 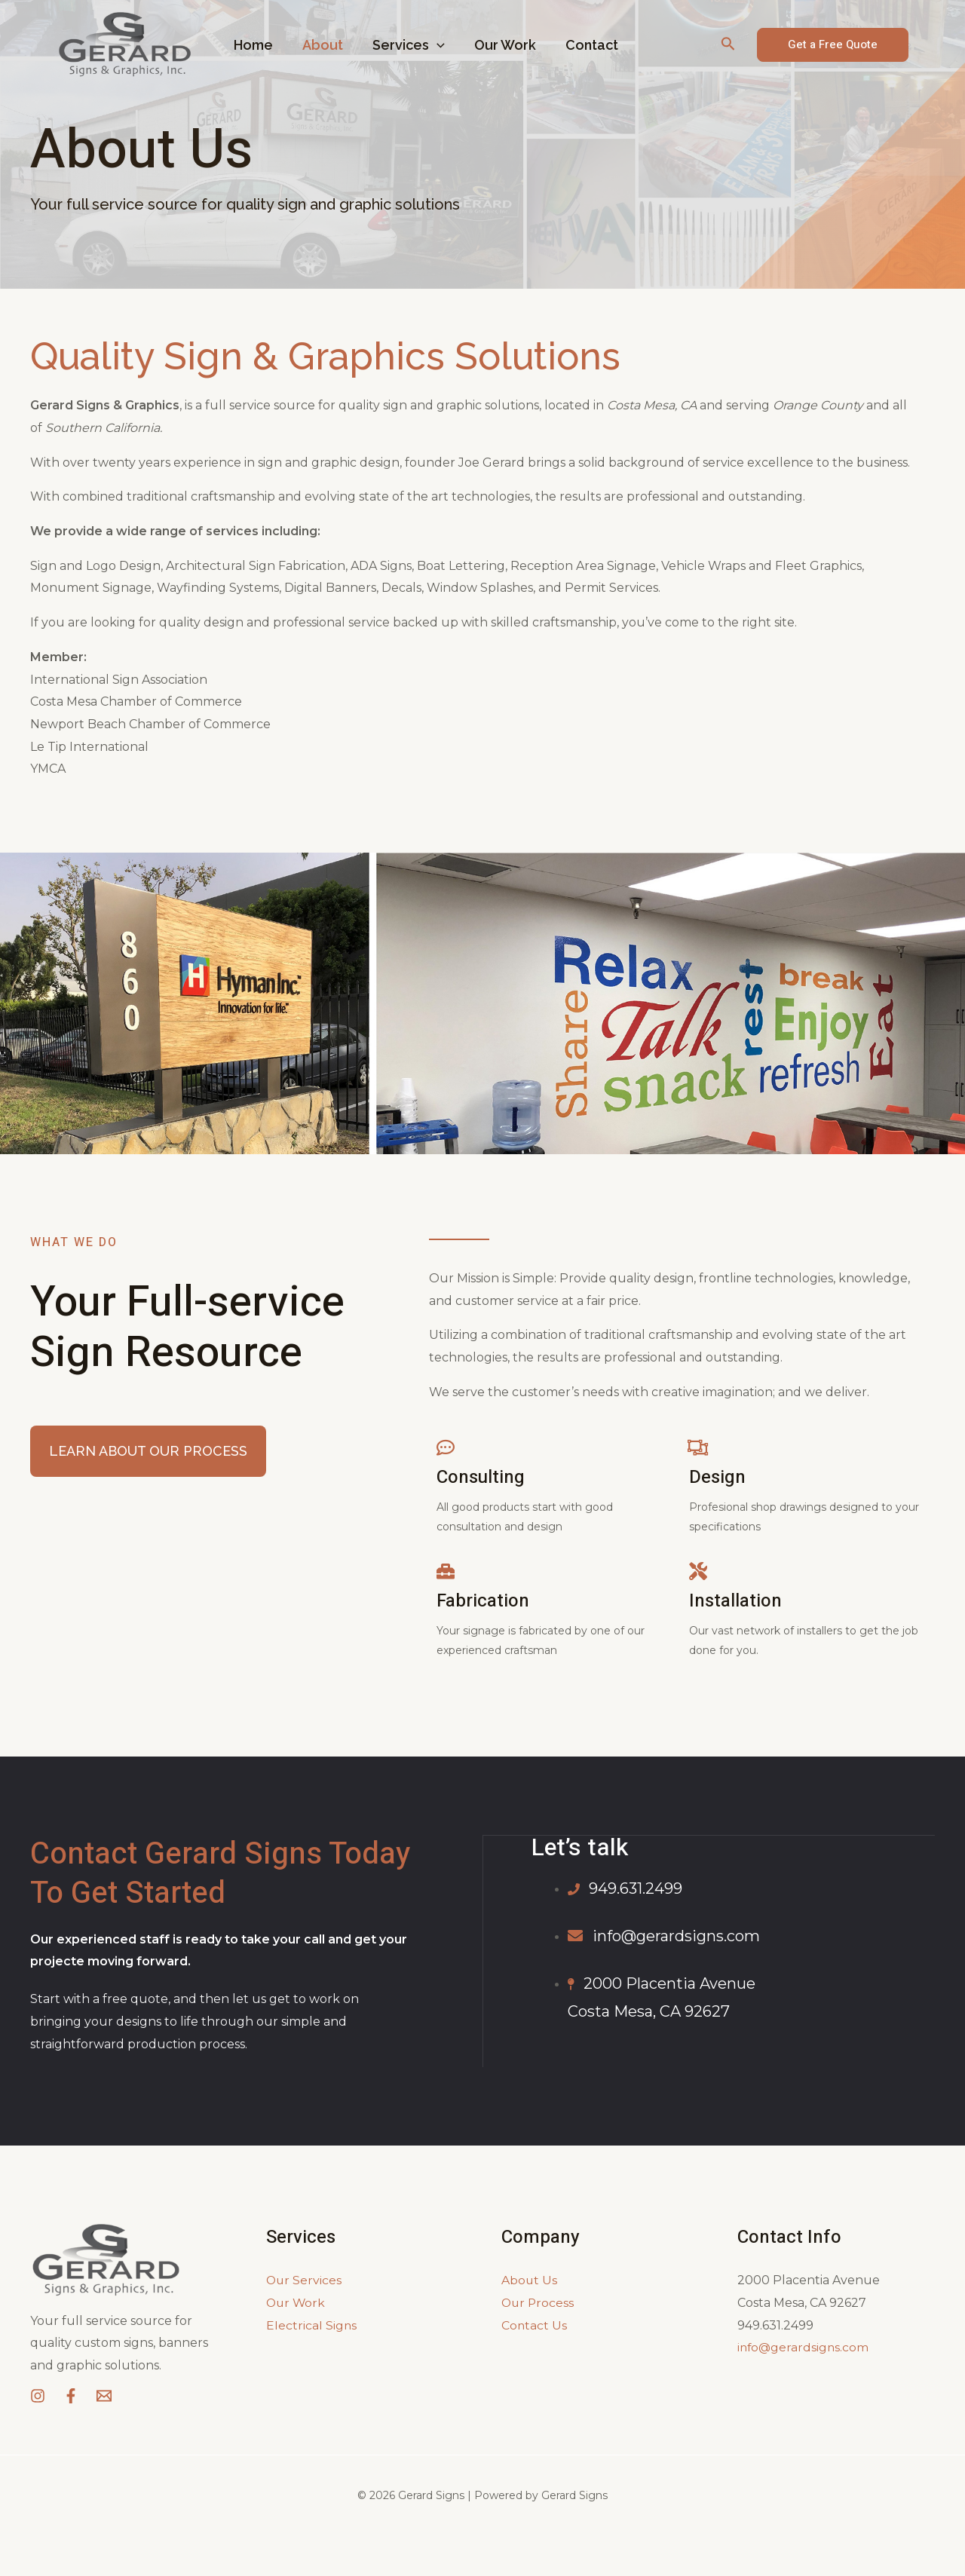 I want to click on [Facebook], so click(x=70, y=2395).